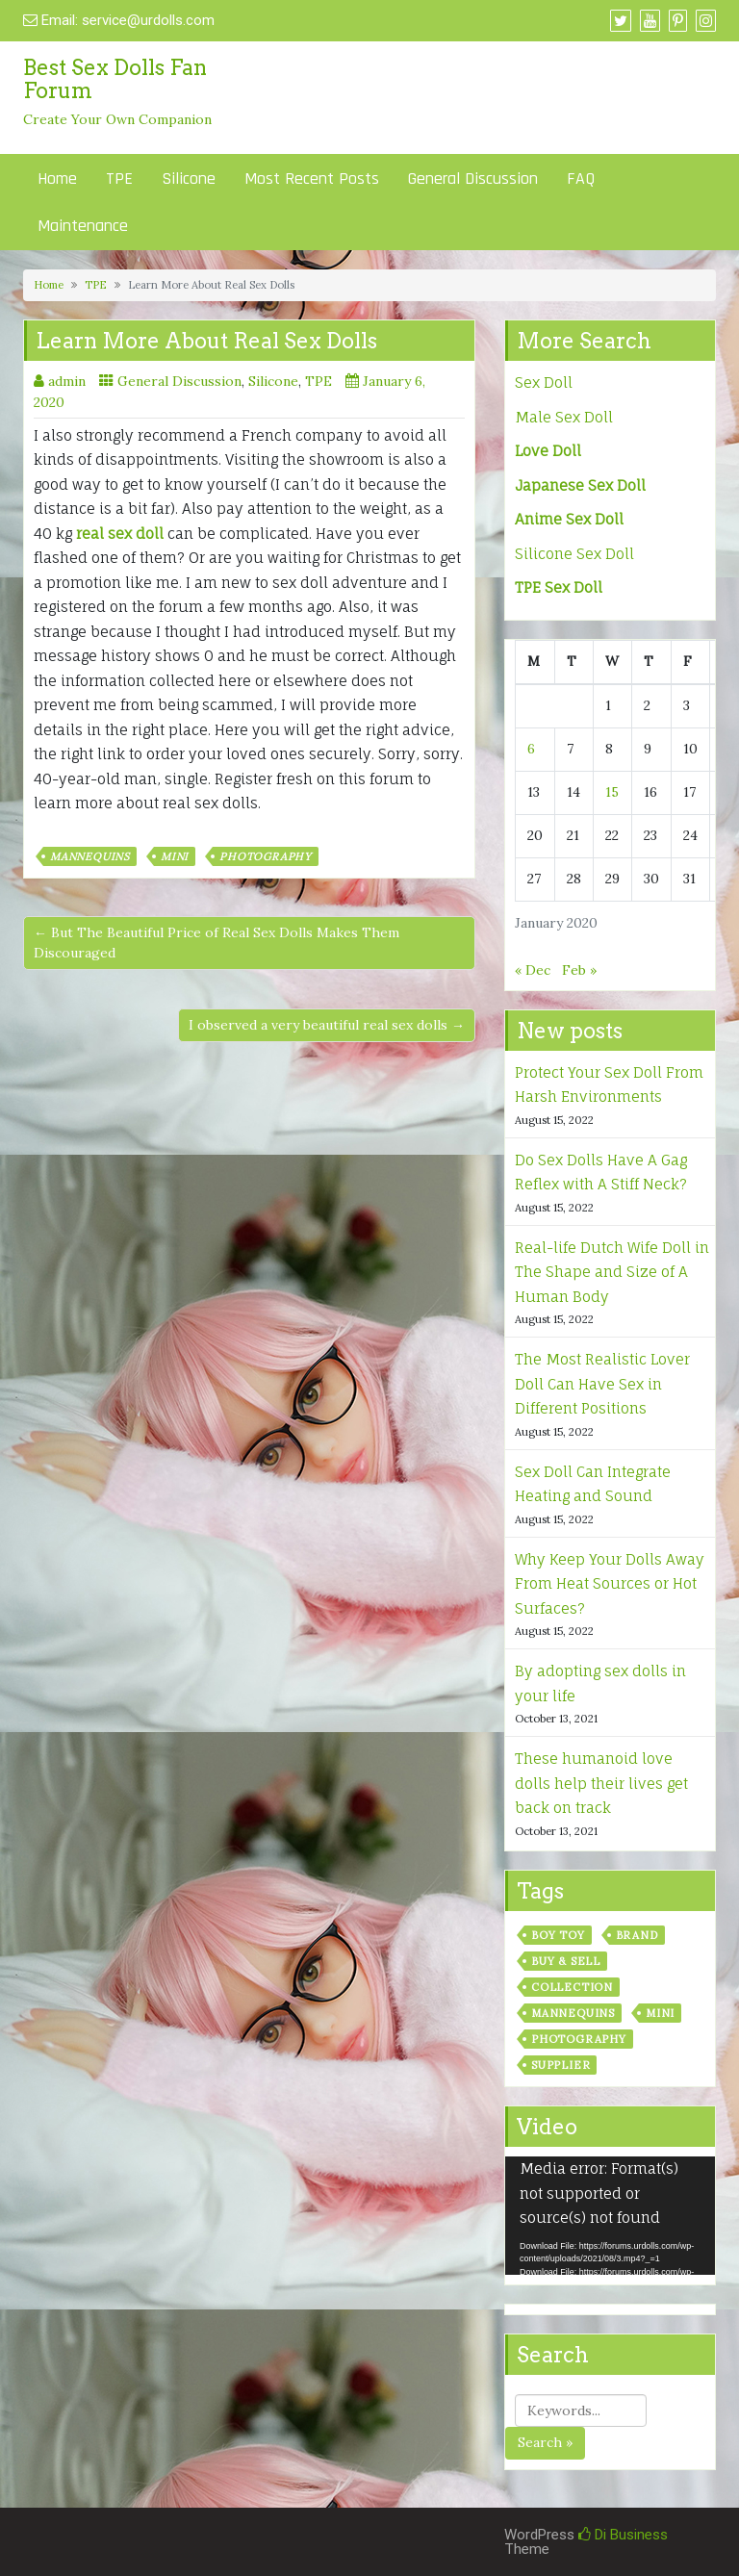 The image size is (739, 2576). I want to click on Search », so click(545, 2442).